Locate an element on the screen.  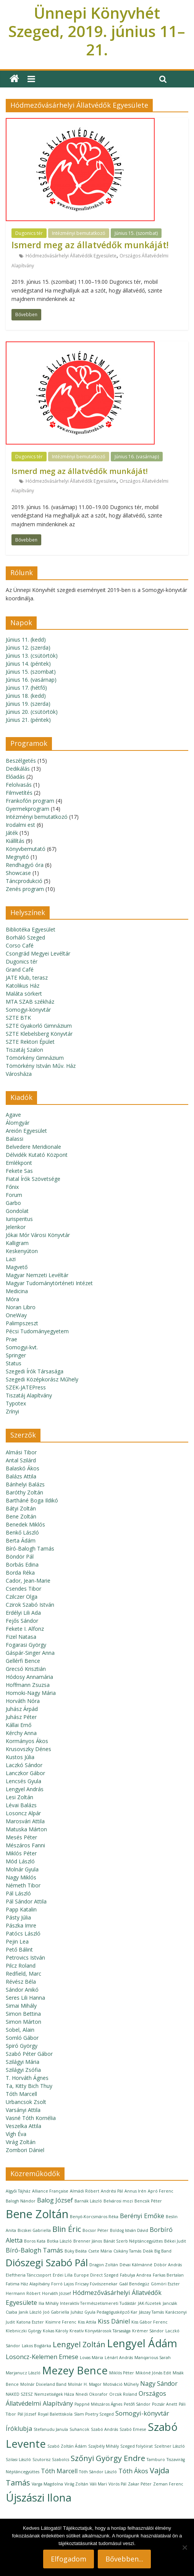
Grand Café is located at coordinates (20, 969).